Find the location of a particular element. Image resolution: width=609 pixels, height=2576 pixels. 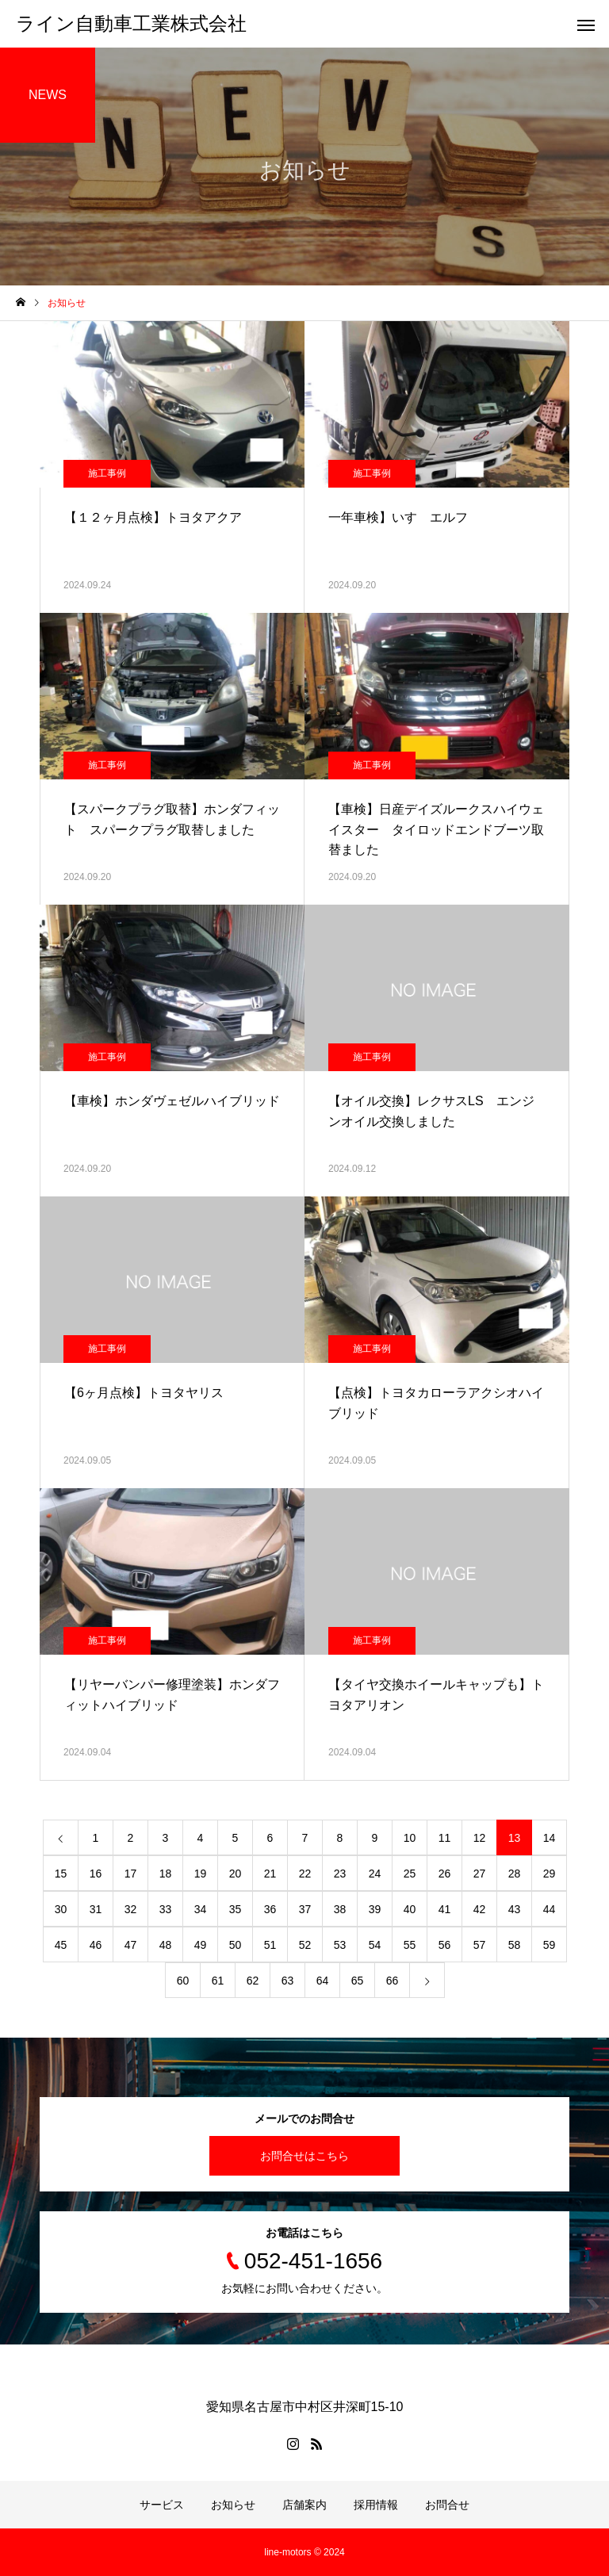

50 is located at coordinates (235, 1945).